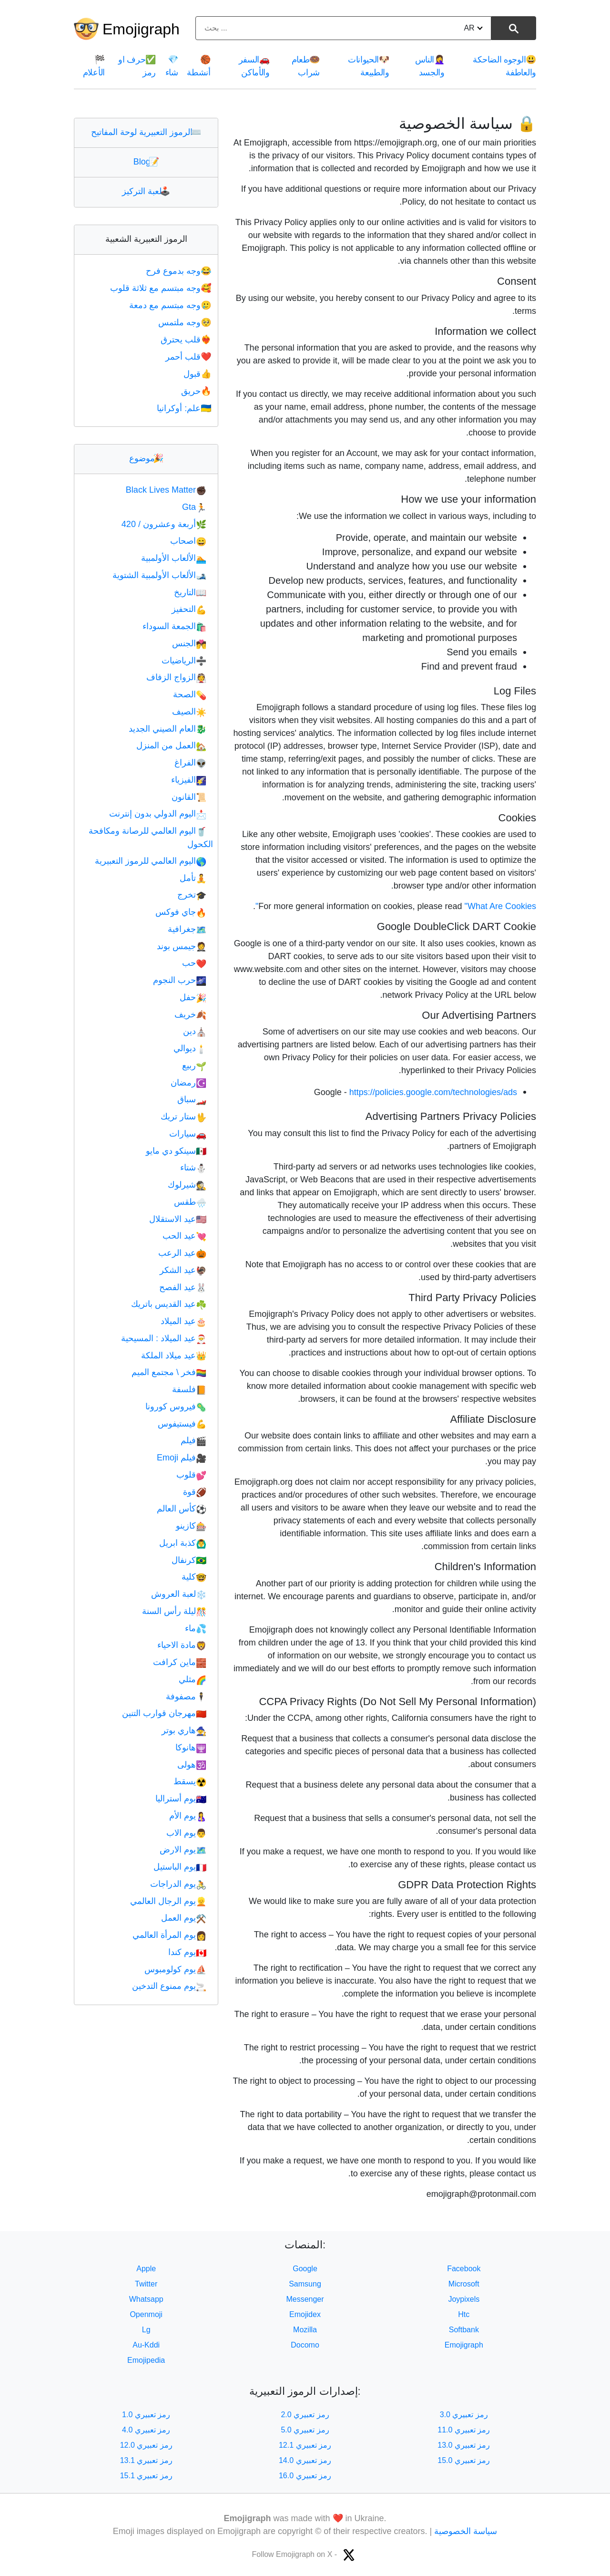 The width and height of the screenshot is (610, 2576). I want to click on Lg, so click(146, 2330).